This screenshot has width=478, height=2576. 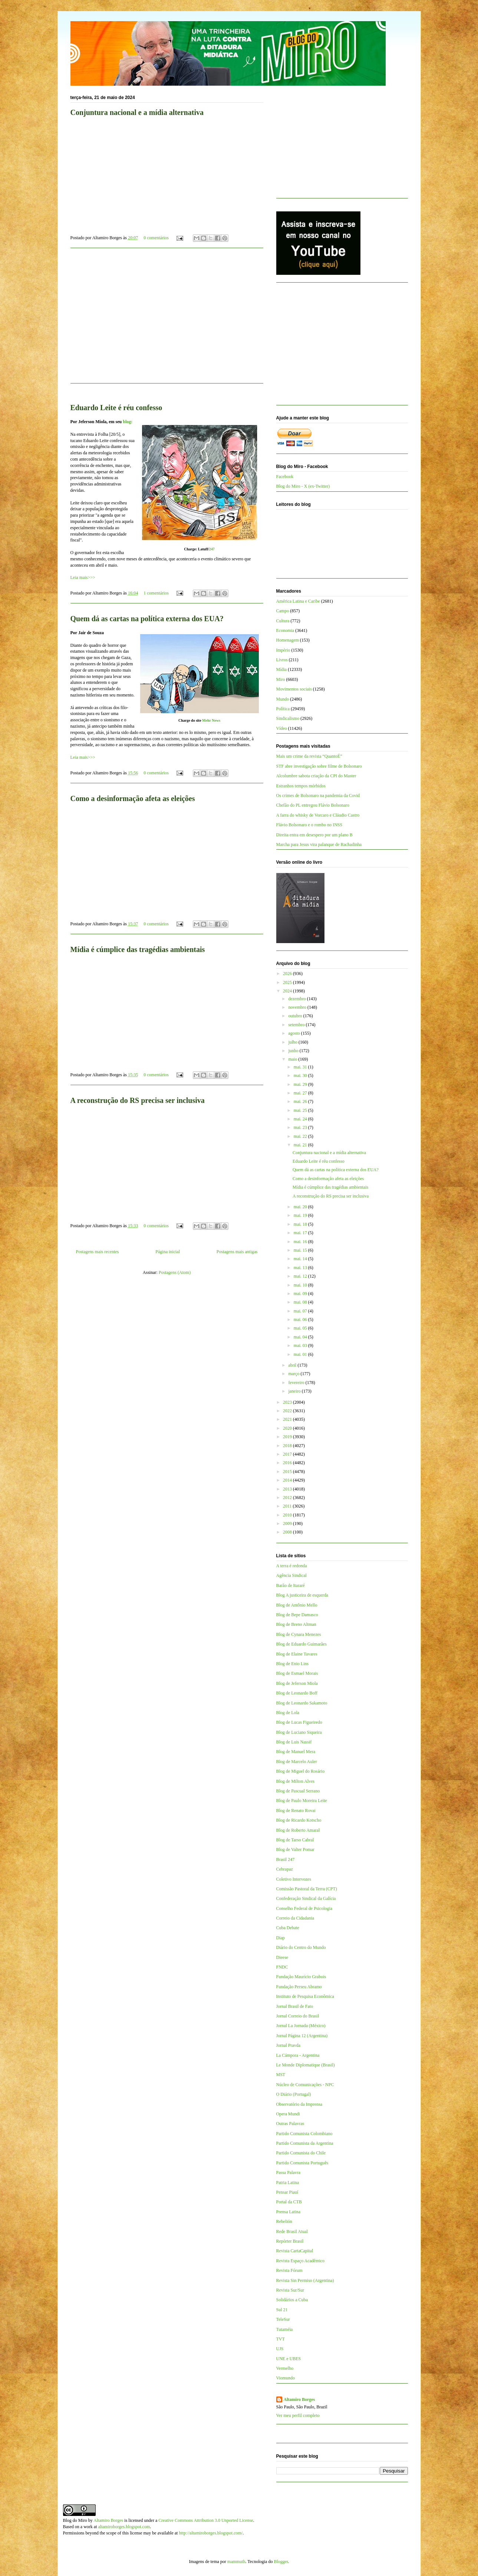 I want to click on Quem dá as cartas na política externa dos EUA?, so click(x=147, y=619).